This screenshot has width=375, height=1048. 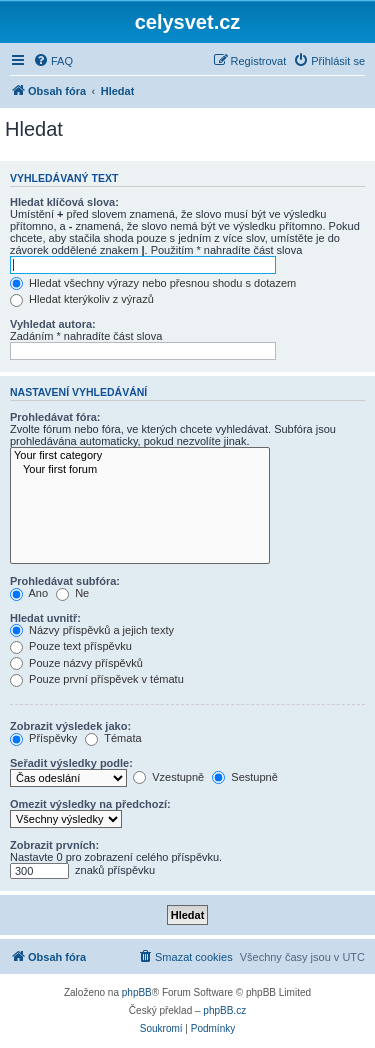 What do you see at coordinates (64, 202) in the screenshot?
I see `Hledat klíčová slova:` at bounding box center [64, 202].